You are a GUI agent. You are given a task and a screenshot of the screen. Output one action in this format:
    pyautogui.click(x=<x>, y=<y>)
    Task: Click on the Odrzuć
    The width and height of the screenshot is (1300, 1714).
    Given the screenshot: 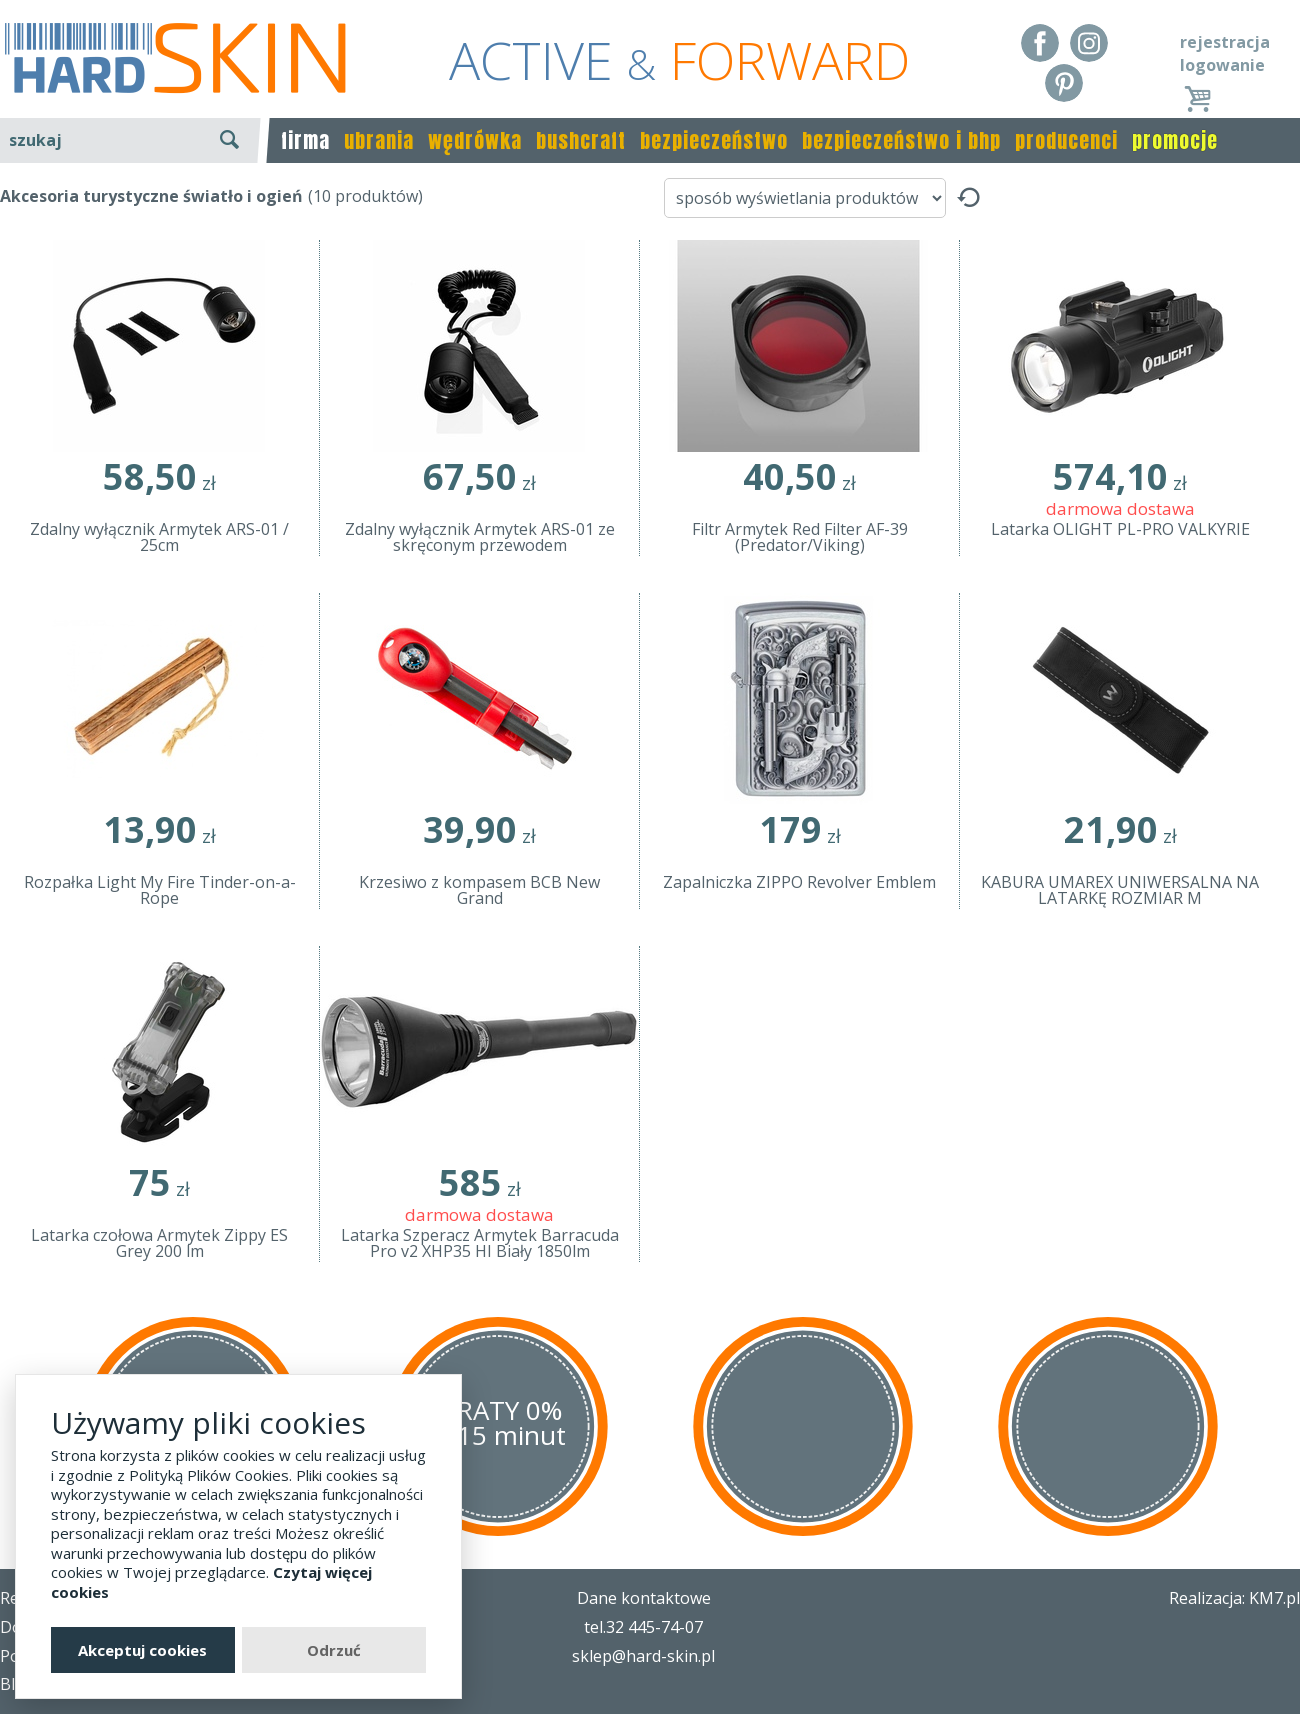 What is the action you would take?
    pyautogui.click(x=334, y=1650)
    